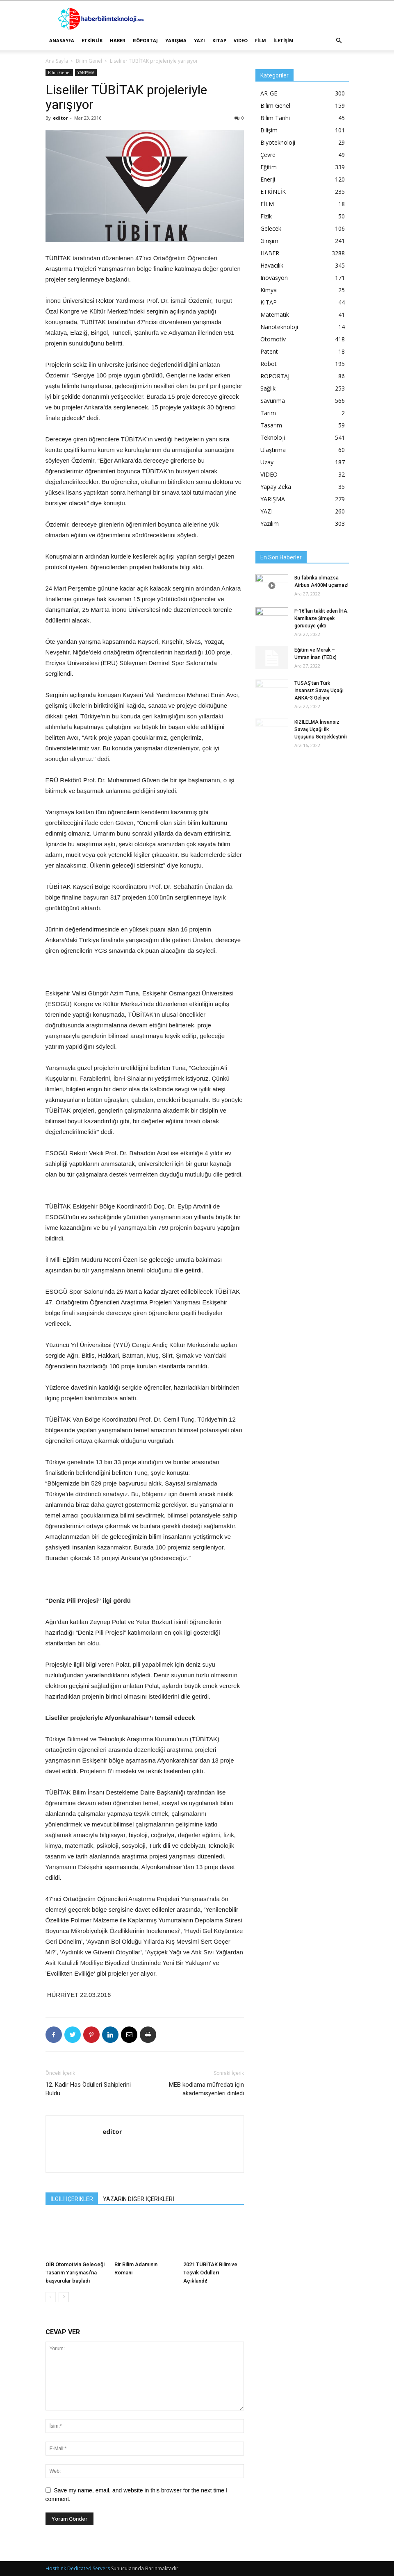  Describe the element at coordinates (199, 40) in the screenshot. I see `YAZI` at that location.